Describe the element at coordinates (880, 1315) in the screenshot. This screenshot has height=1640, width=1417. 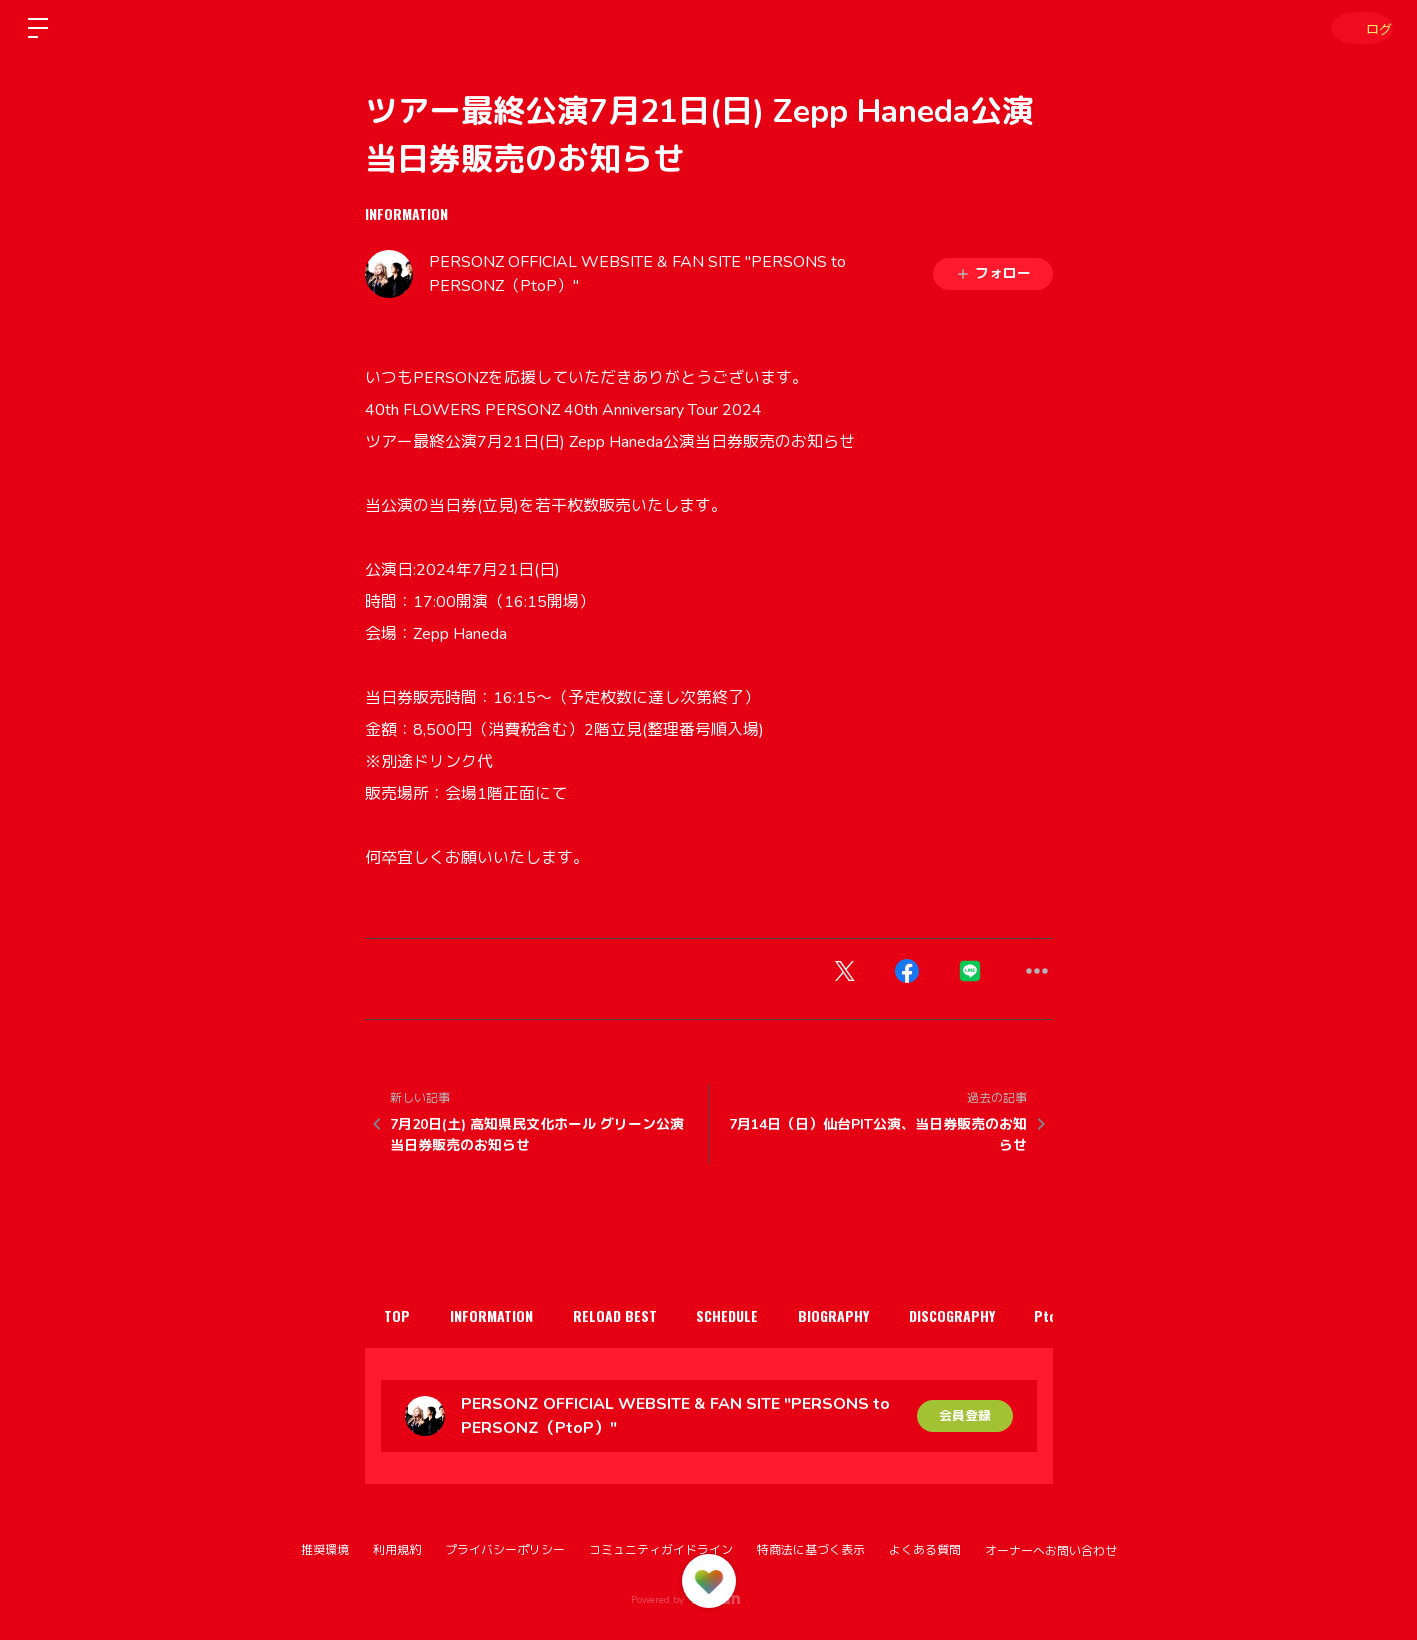
I see `BIOGRAPHY` at that location.